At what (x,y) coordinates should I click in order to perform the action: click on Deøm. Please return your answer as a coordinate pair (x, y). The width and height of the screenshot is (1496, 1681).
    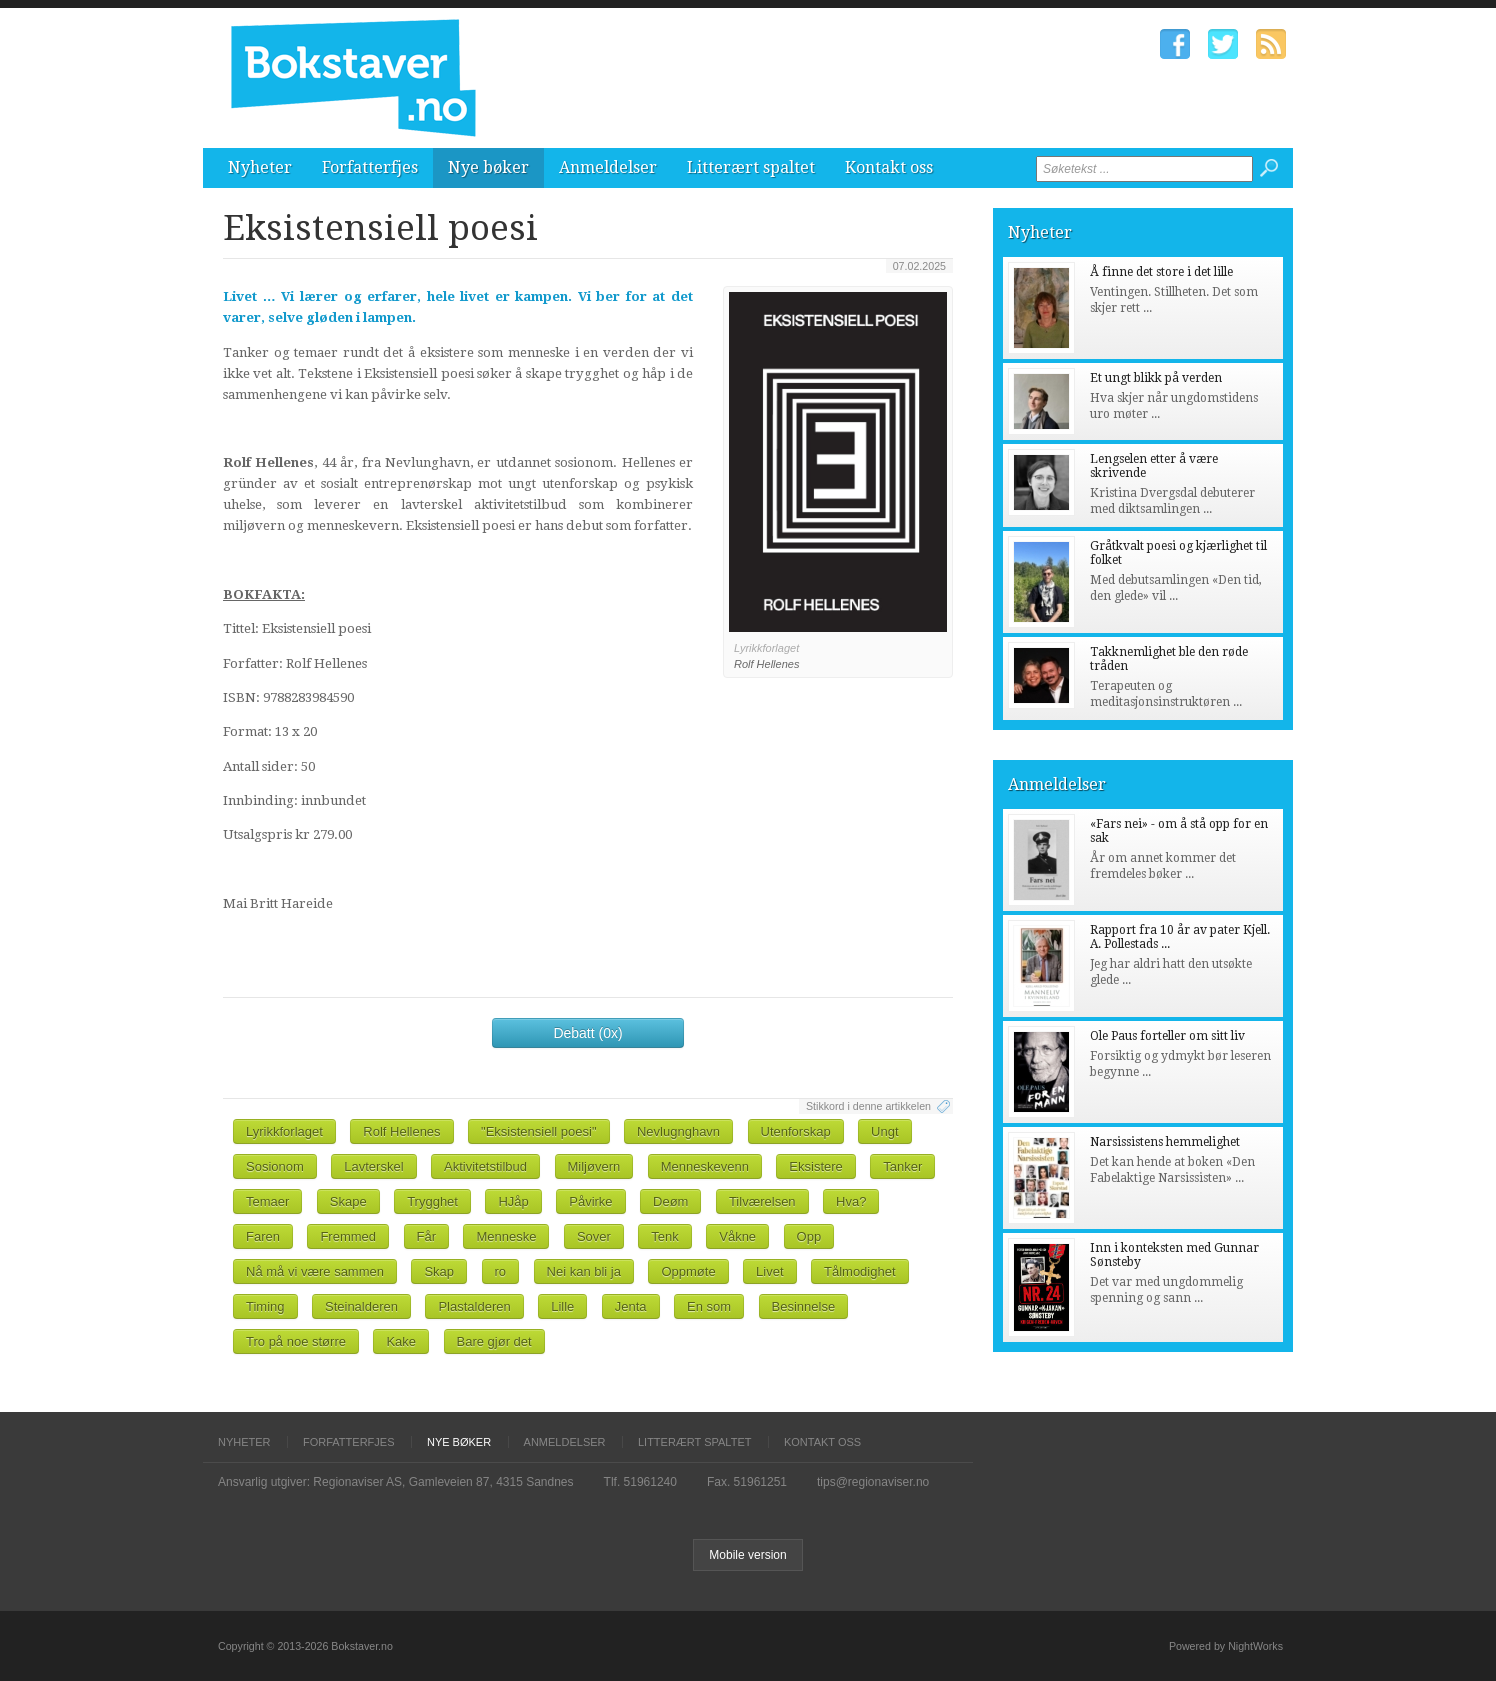
    Looking at the image, I should click on (670, 1201).